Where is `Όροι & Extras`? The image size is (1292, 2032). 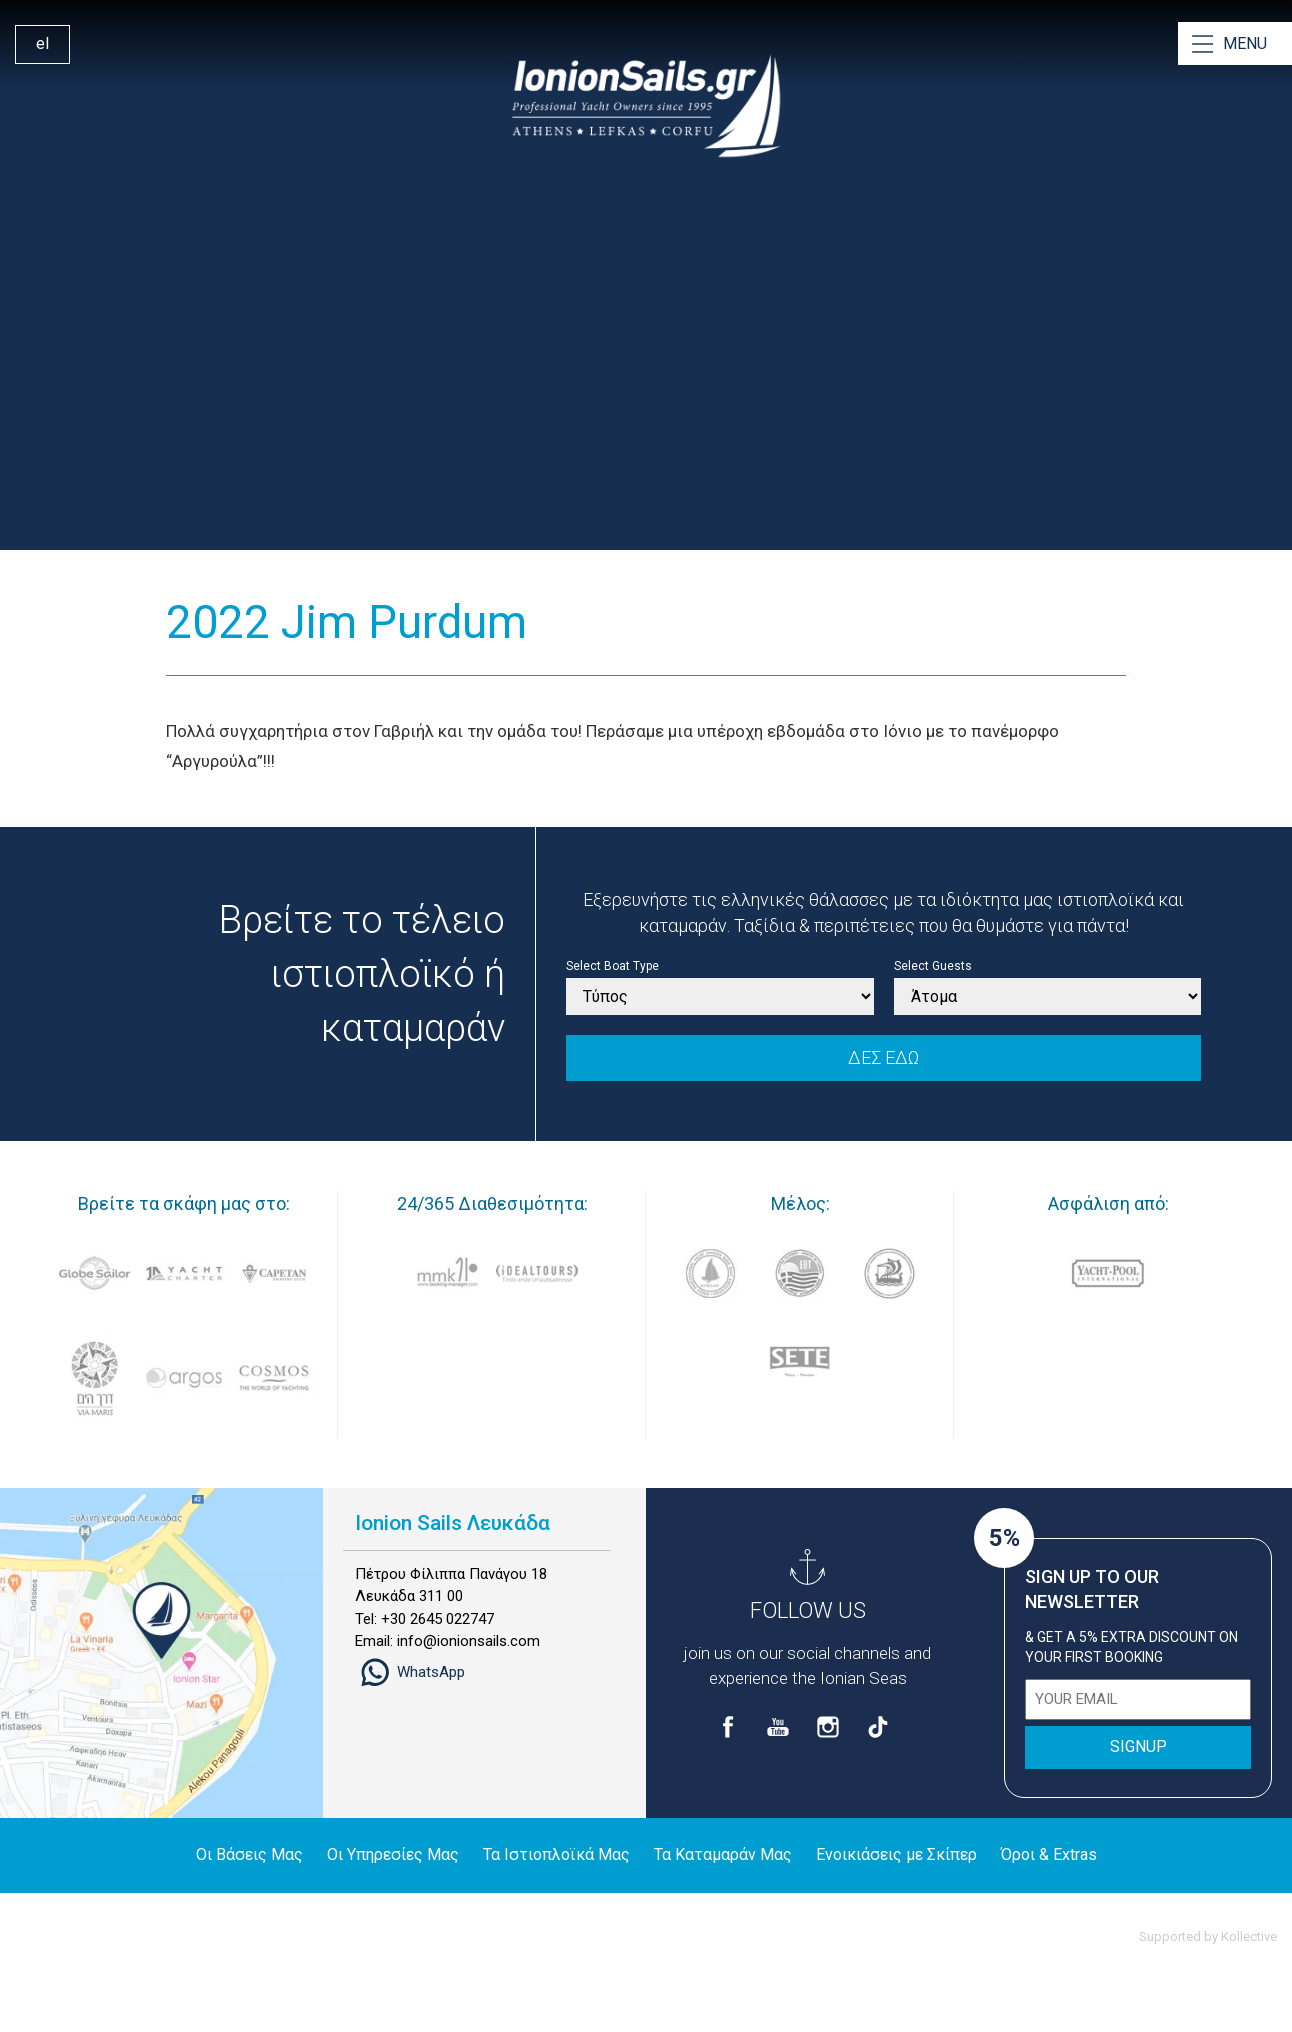
Όροι & Extras is located at coordinates (1049, 1854).